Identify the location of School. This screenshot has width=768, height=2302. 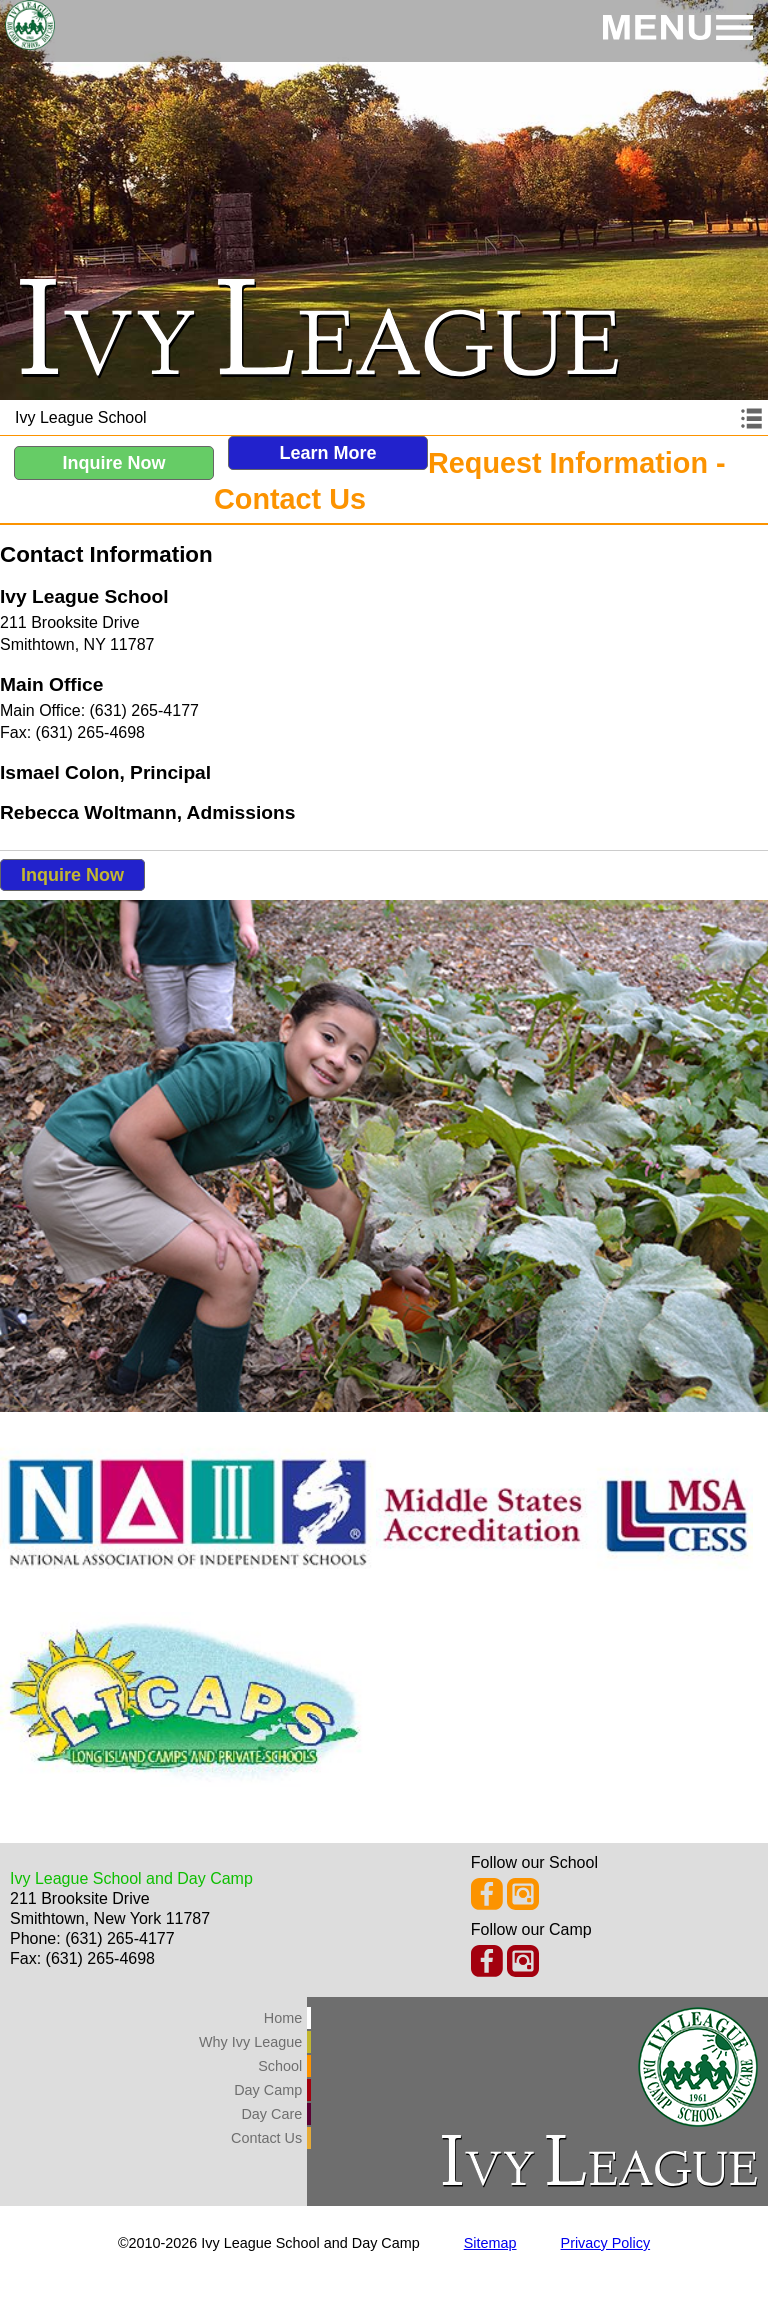
(280, 2066).